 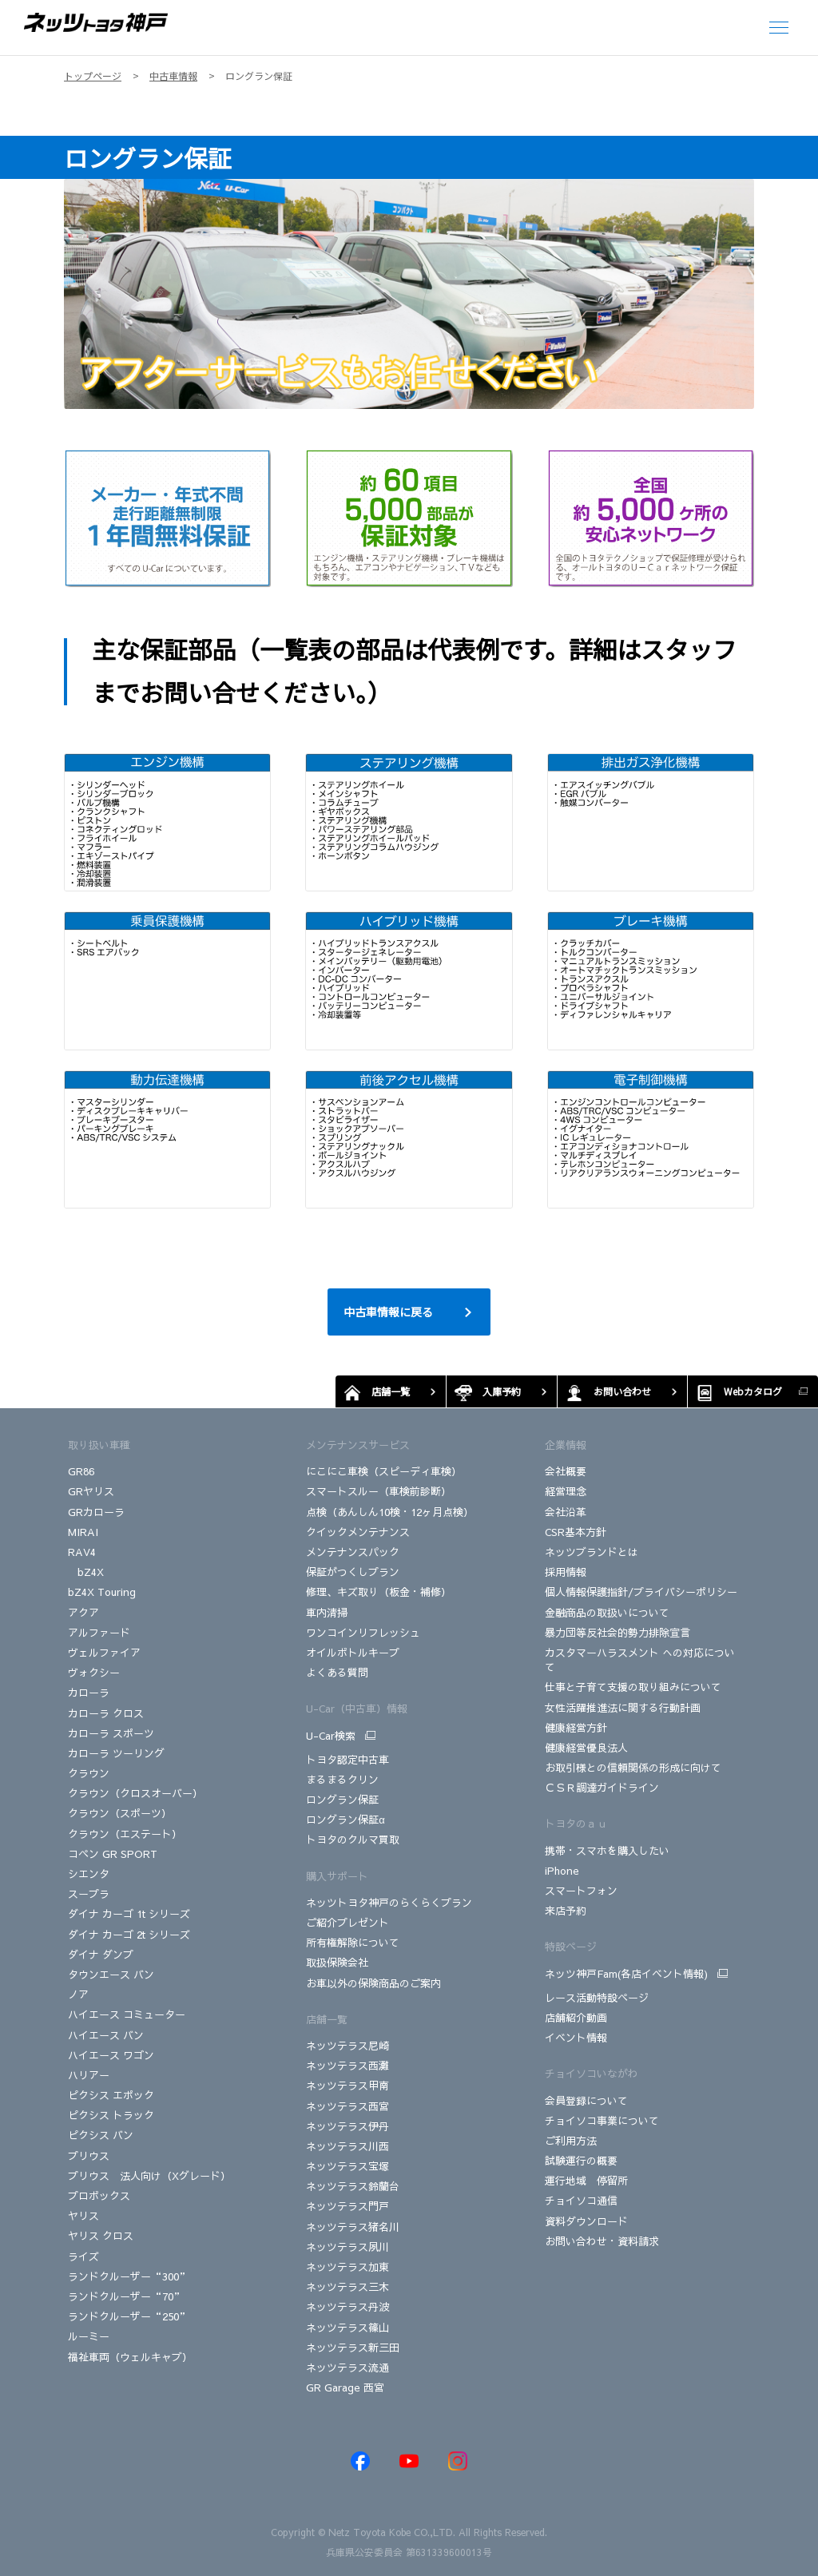 What do you see at coordinates (347, 2247) in the screenshot?
I see `ネッツテラス夙川` at bounding box center [347, 2247].